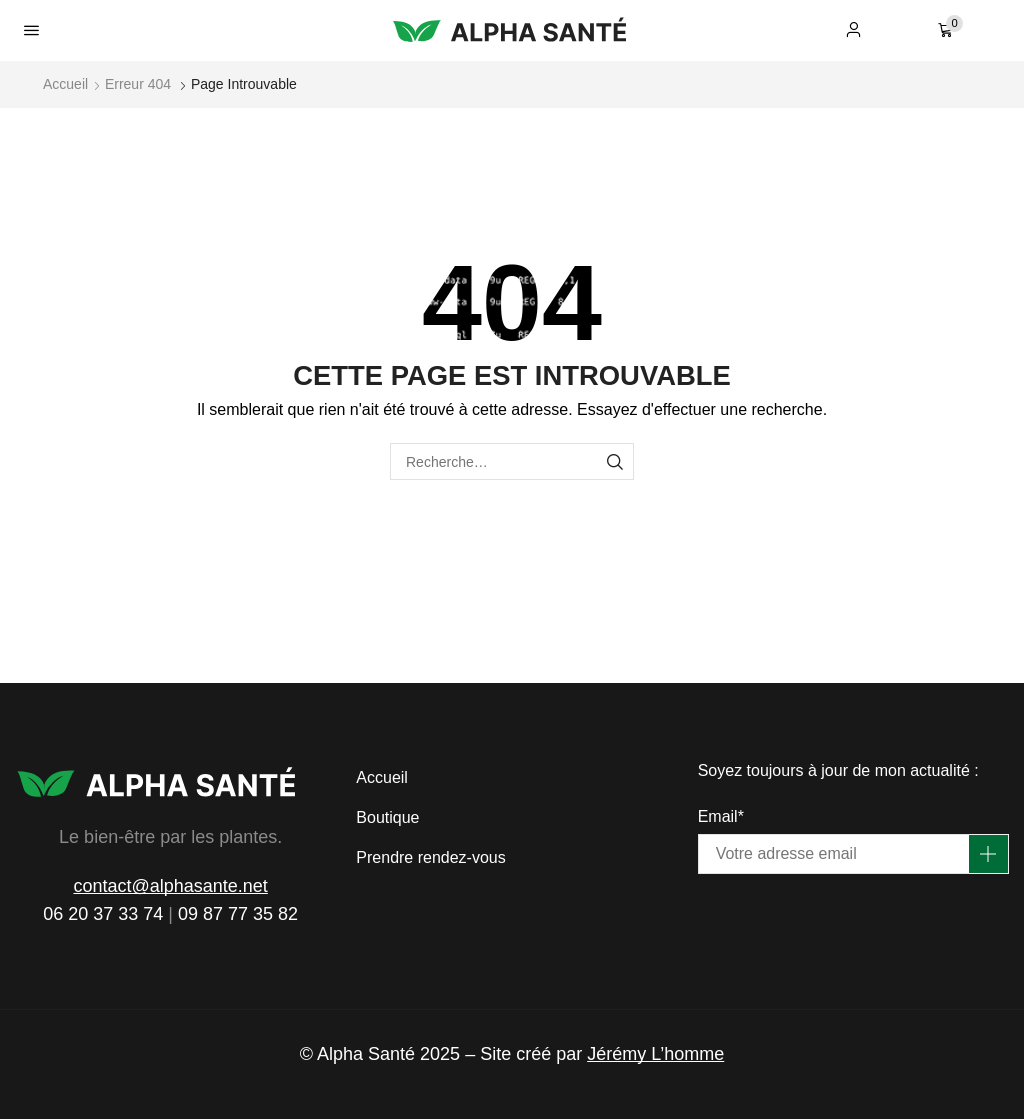  What do you see at coordinates (103, 914) in the screenshot?
I see `06 20 37 33 74` at bounding box center [103, 914].